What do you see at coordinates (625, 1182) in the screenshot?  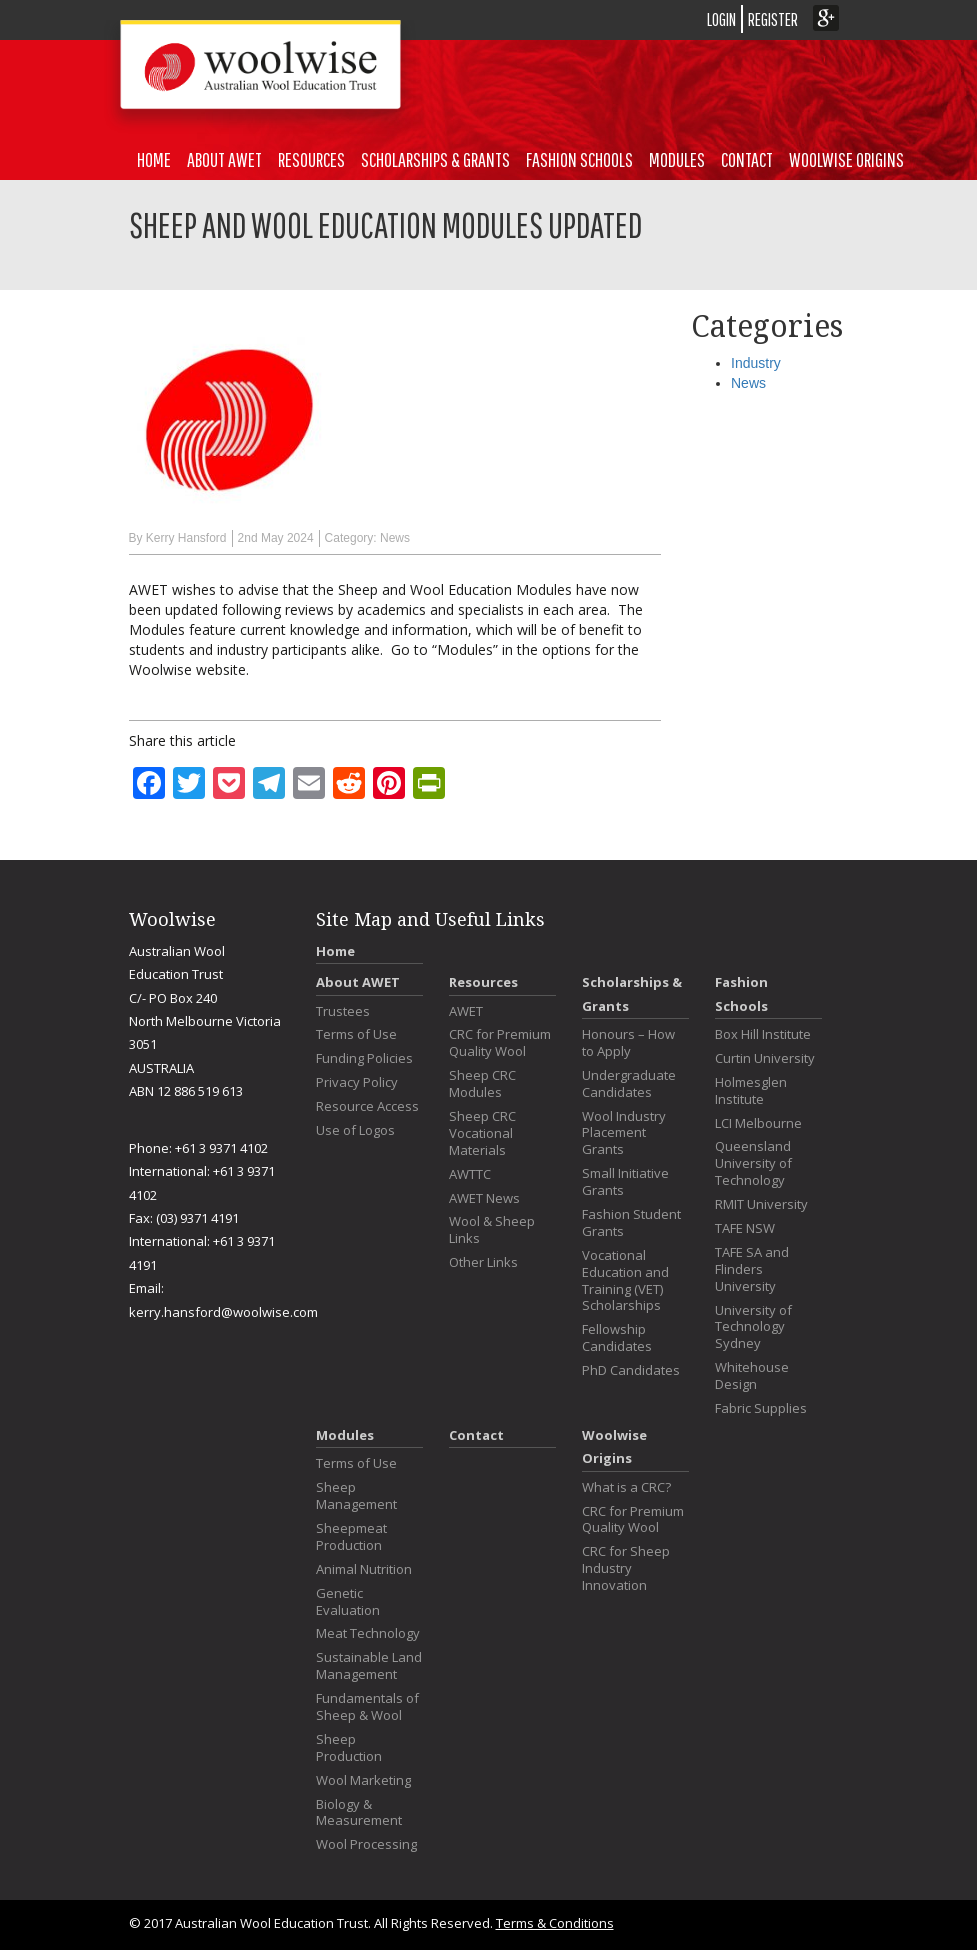 I see `Small Initiative Grants` at bounding box center [625, 1182].